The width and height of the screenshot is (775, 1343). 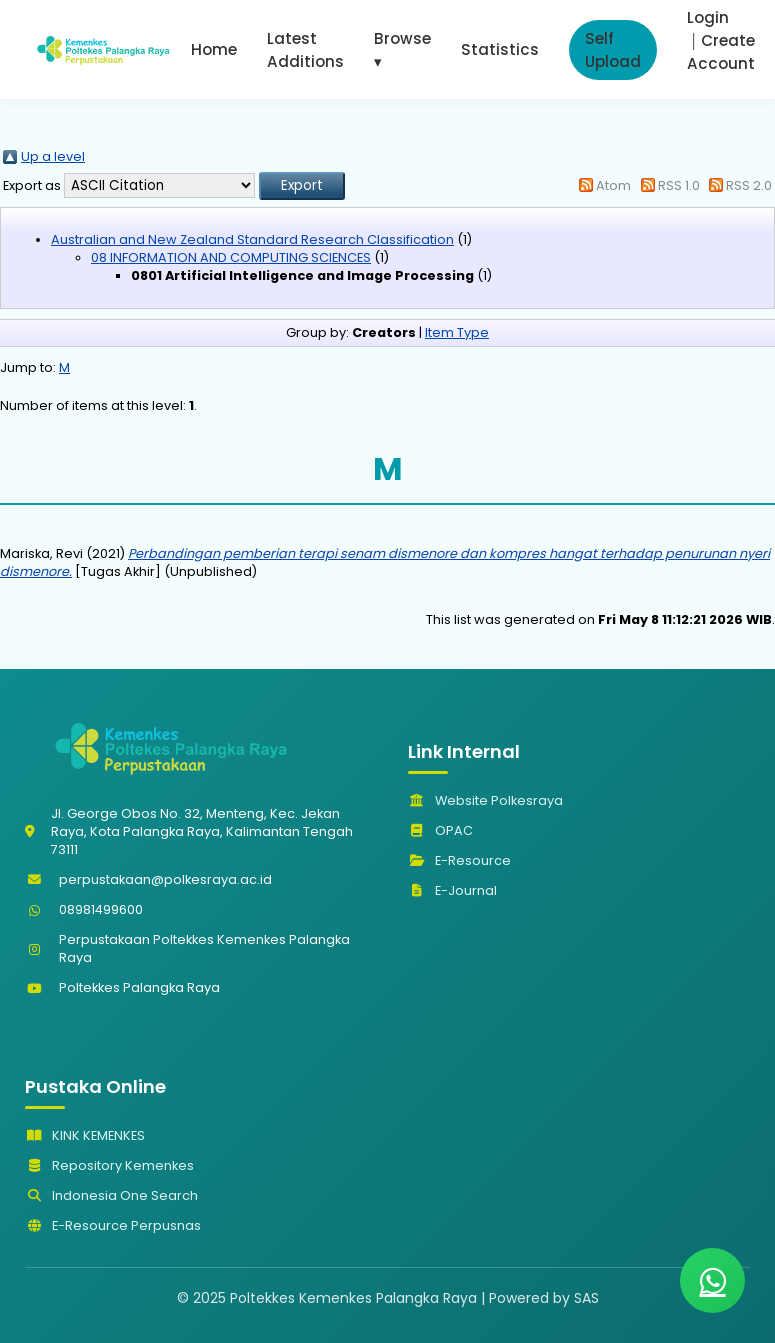 I want to click on Statistics, so click(x=500, y=49).